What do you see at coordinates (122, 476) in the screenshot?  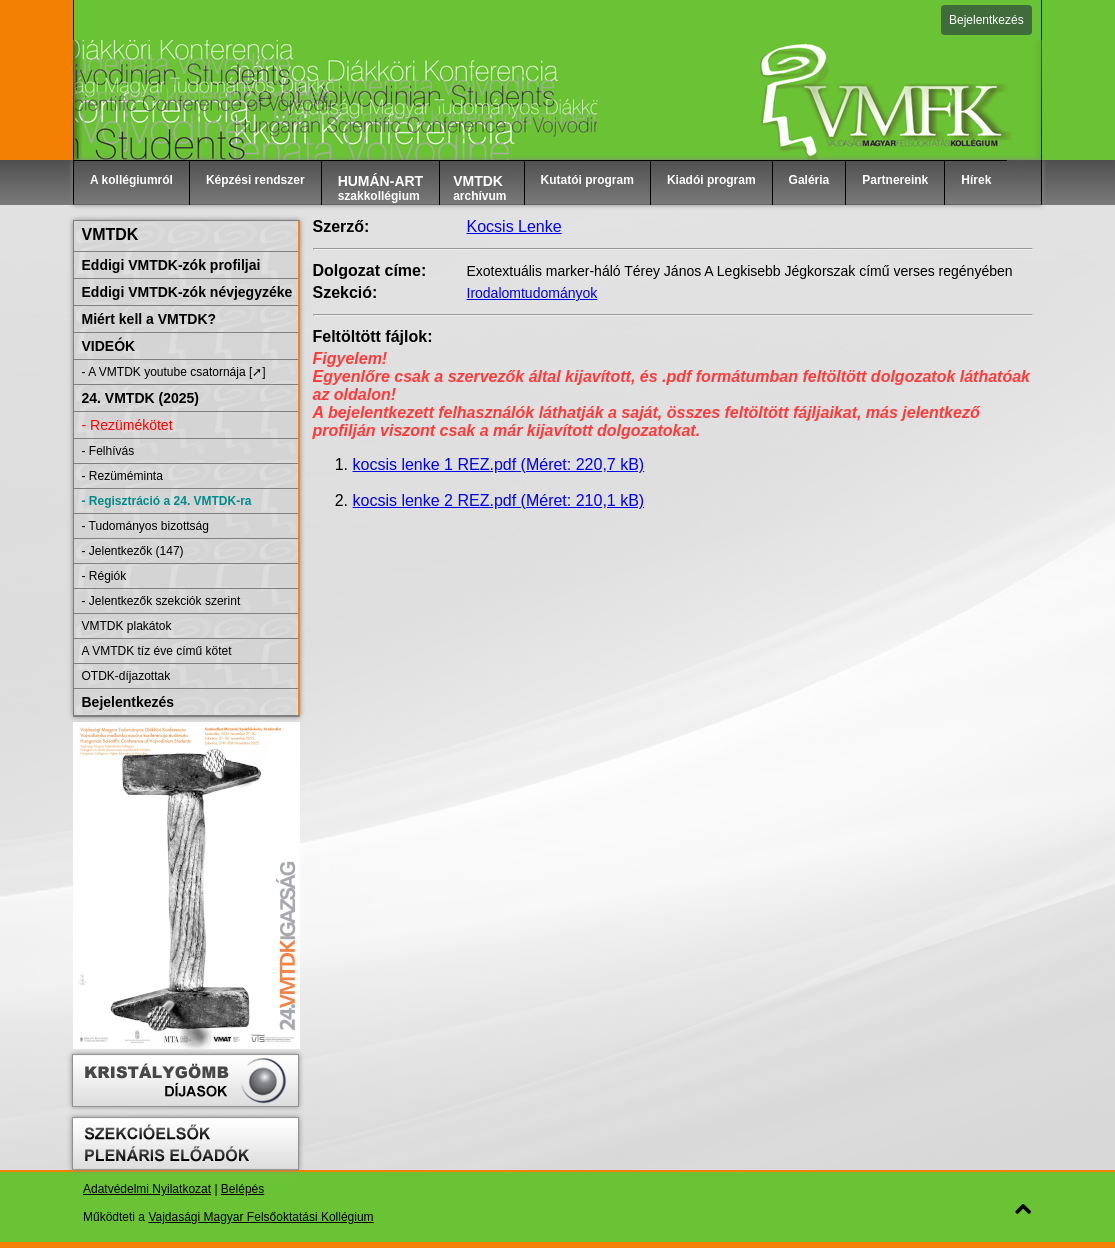 I see `- Rezüméminta` at bounding box center [122, 476].